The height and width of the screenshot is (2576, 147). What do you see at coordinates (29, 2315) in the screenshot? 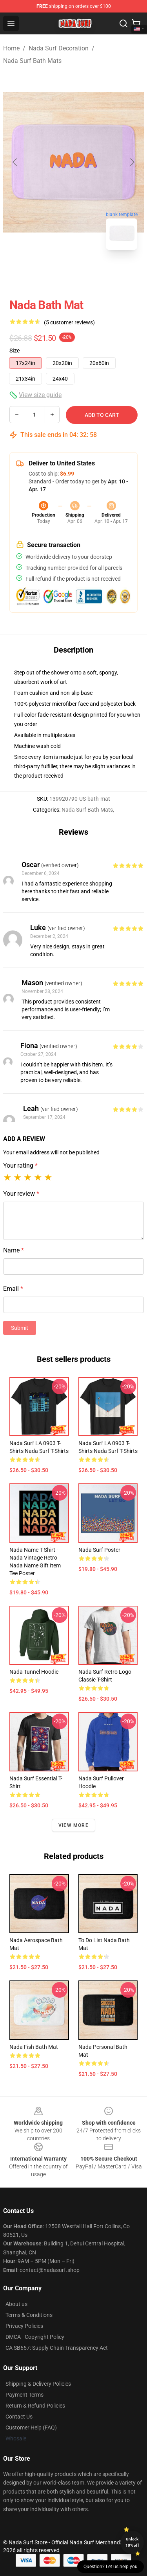
I see `Terms & Conditions` at bounding box center [29, 2315].